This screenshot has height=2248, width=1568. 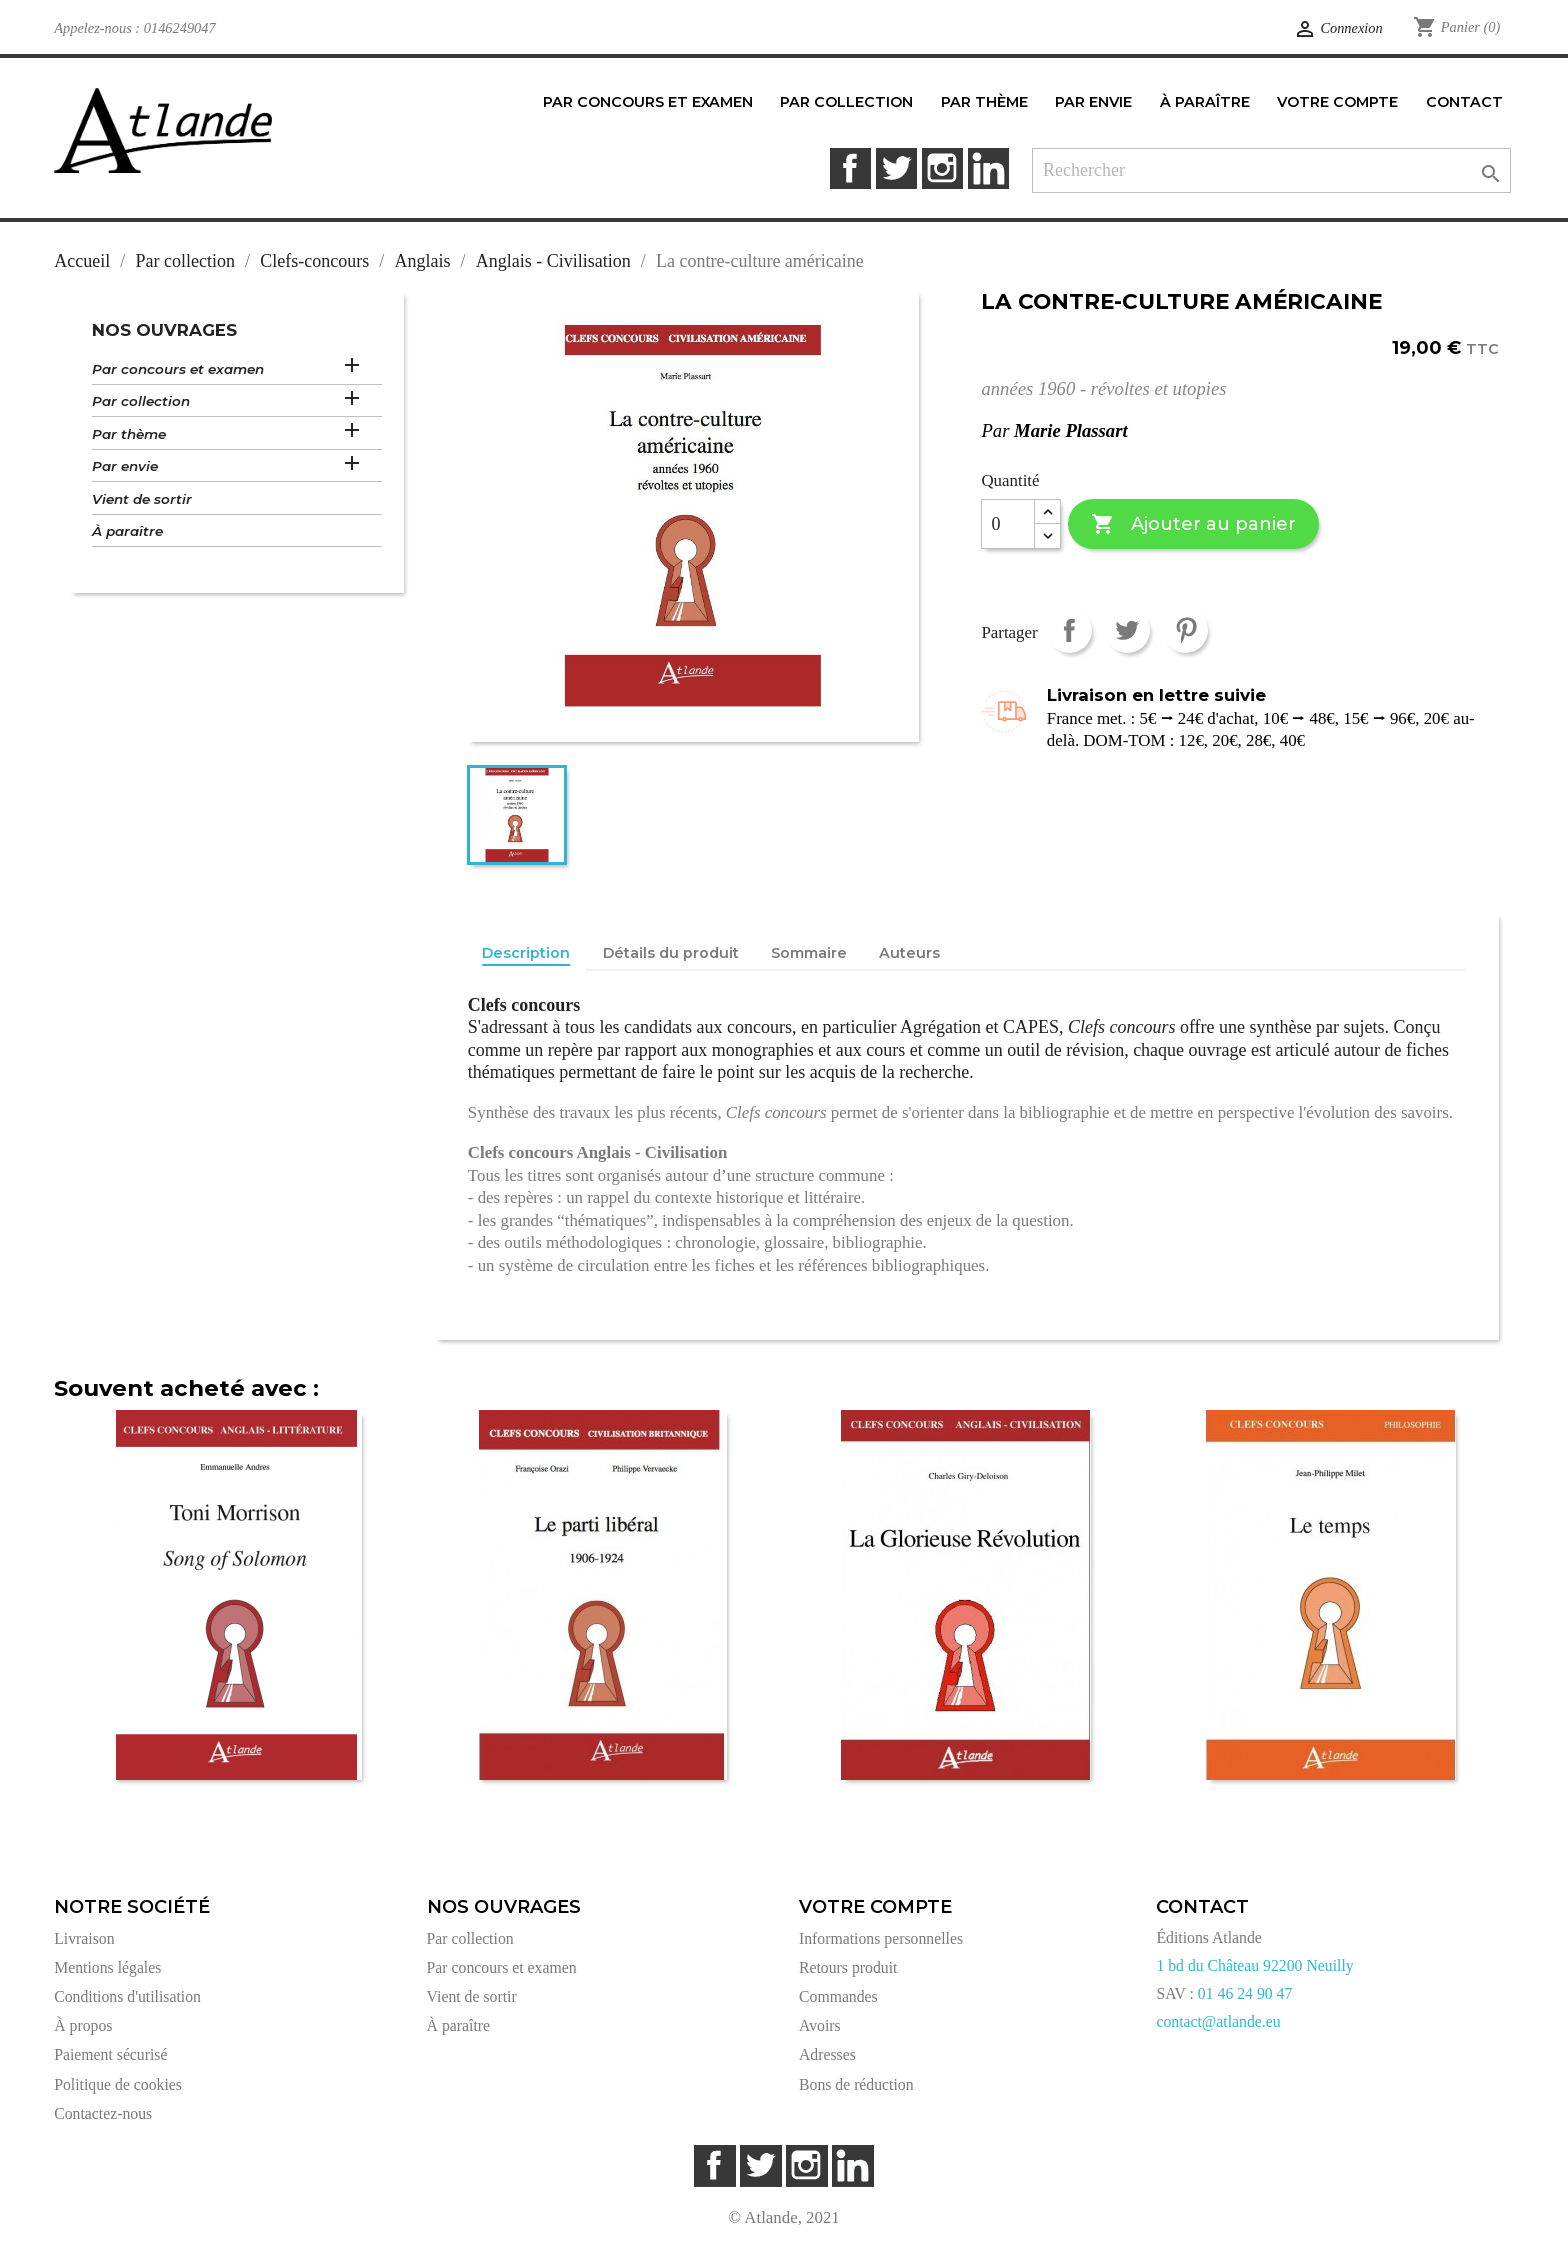 I want to click on Twitter, so click(x=896, y=168).